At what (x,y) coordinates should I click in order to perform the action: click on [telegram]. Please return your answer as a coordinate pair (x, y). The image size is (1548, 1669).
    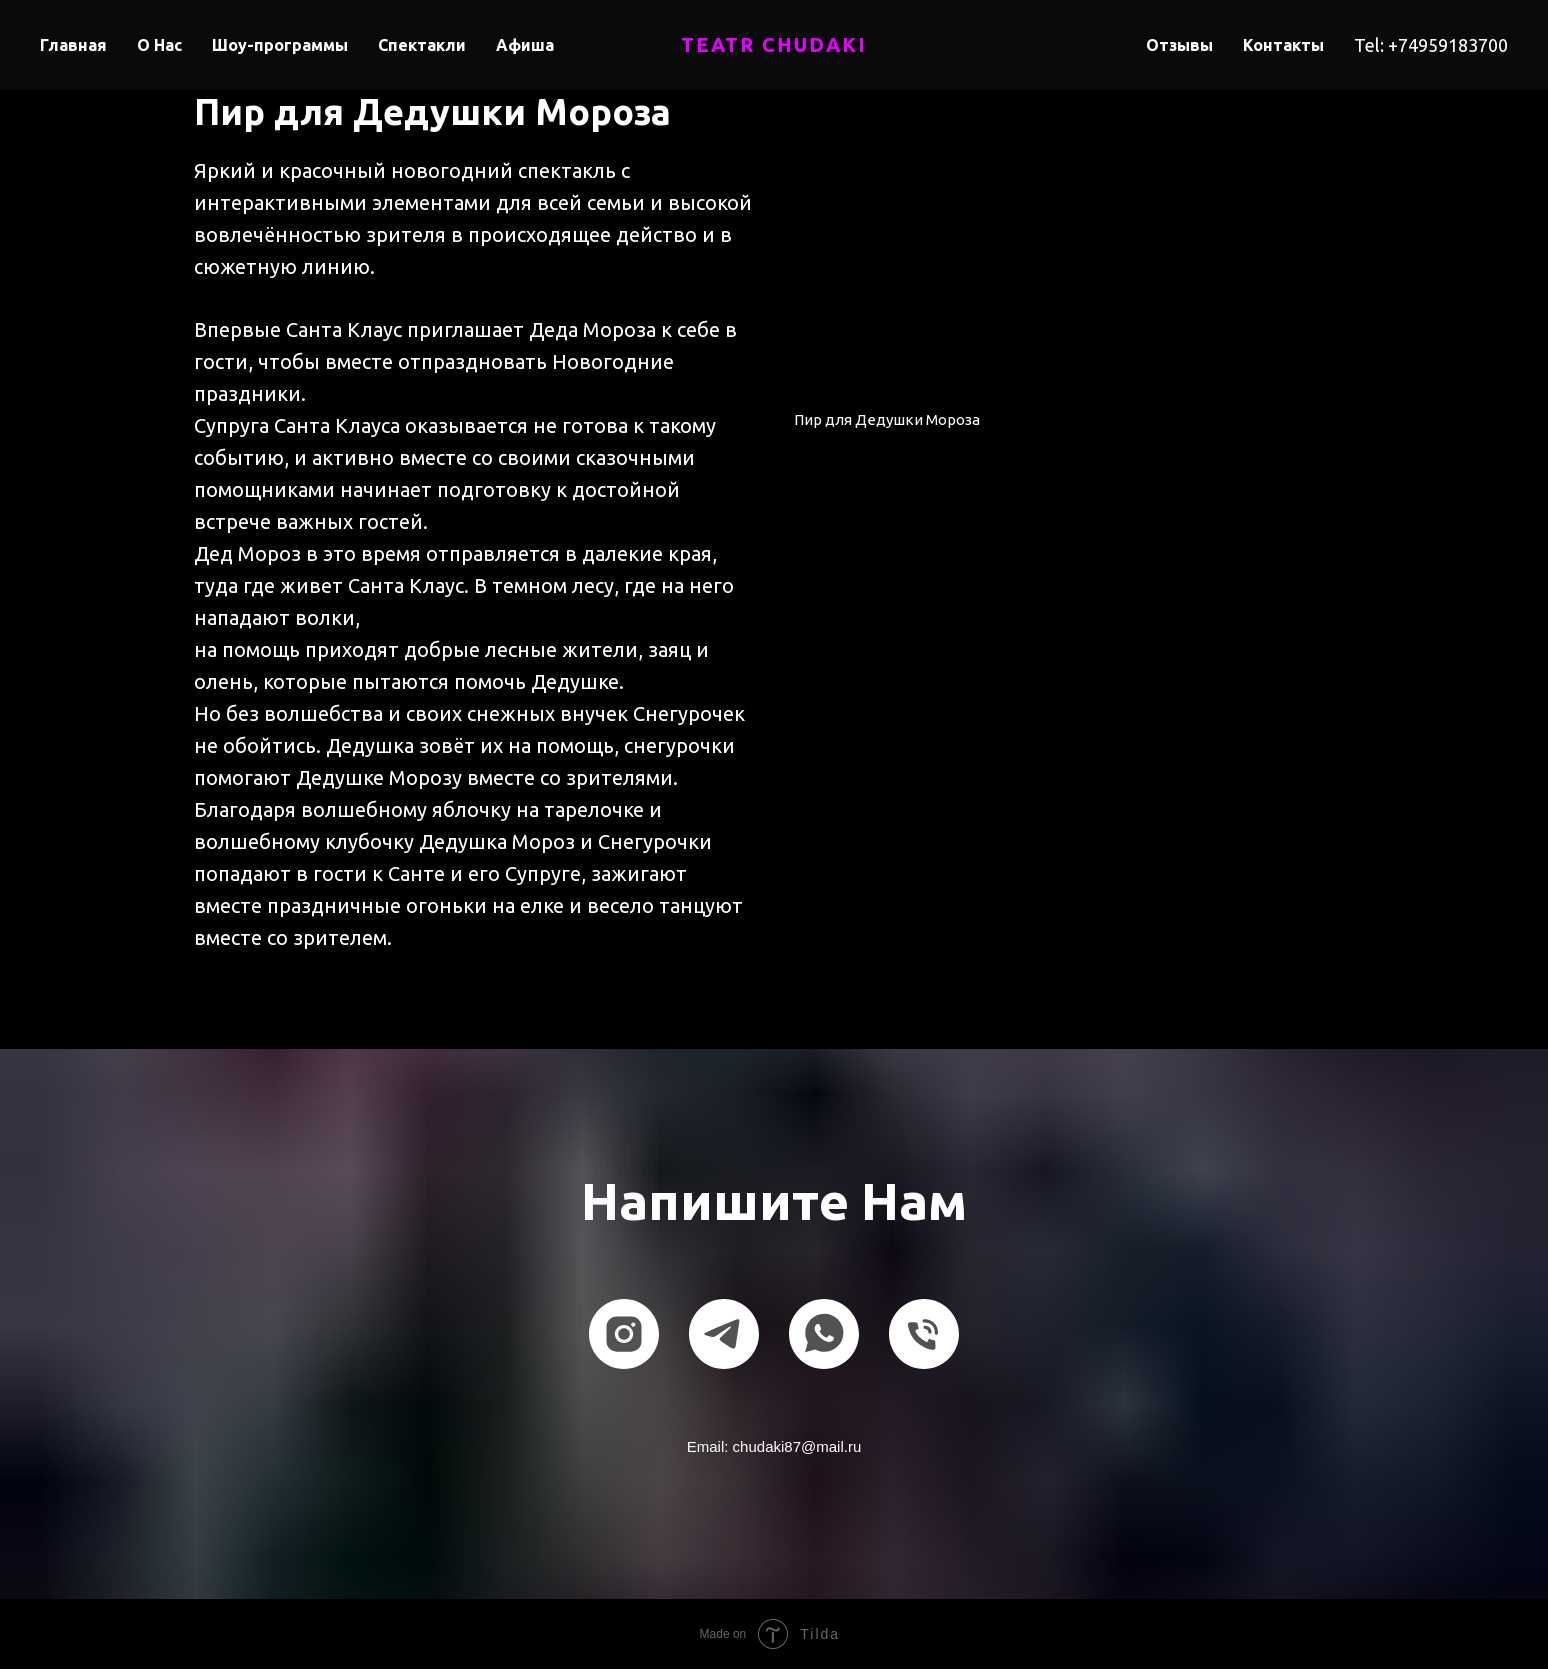
    Looking at the image, I should click on (724, 1334).